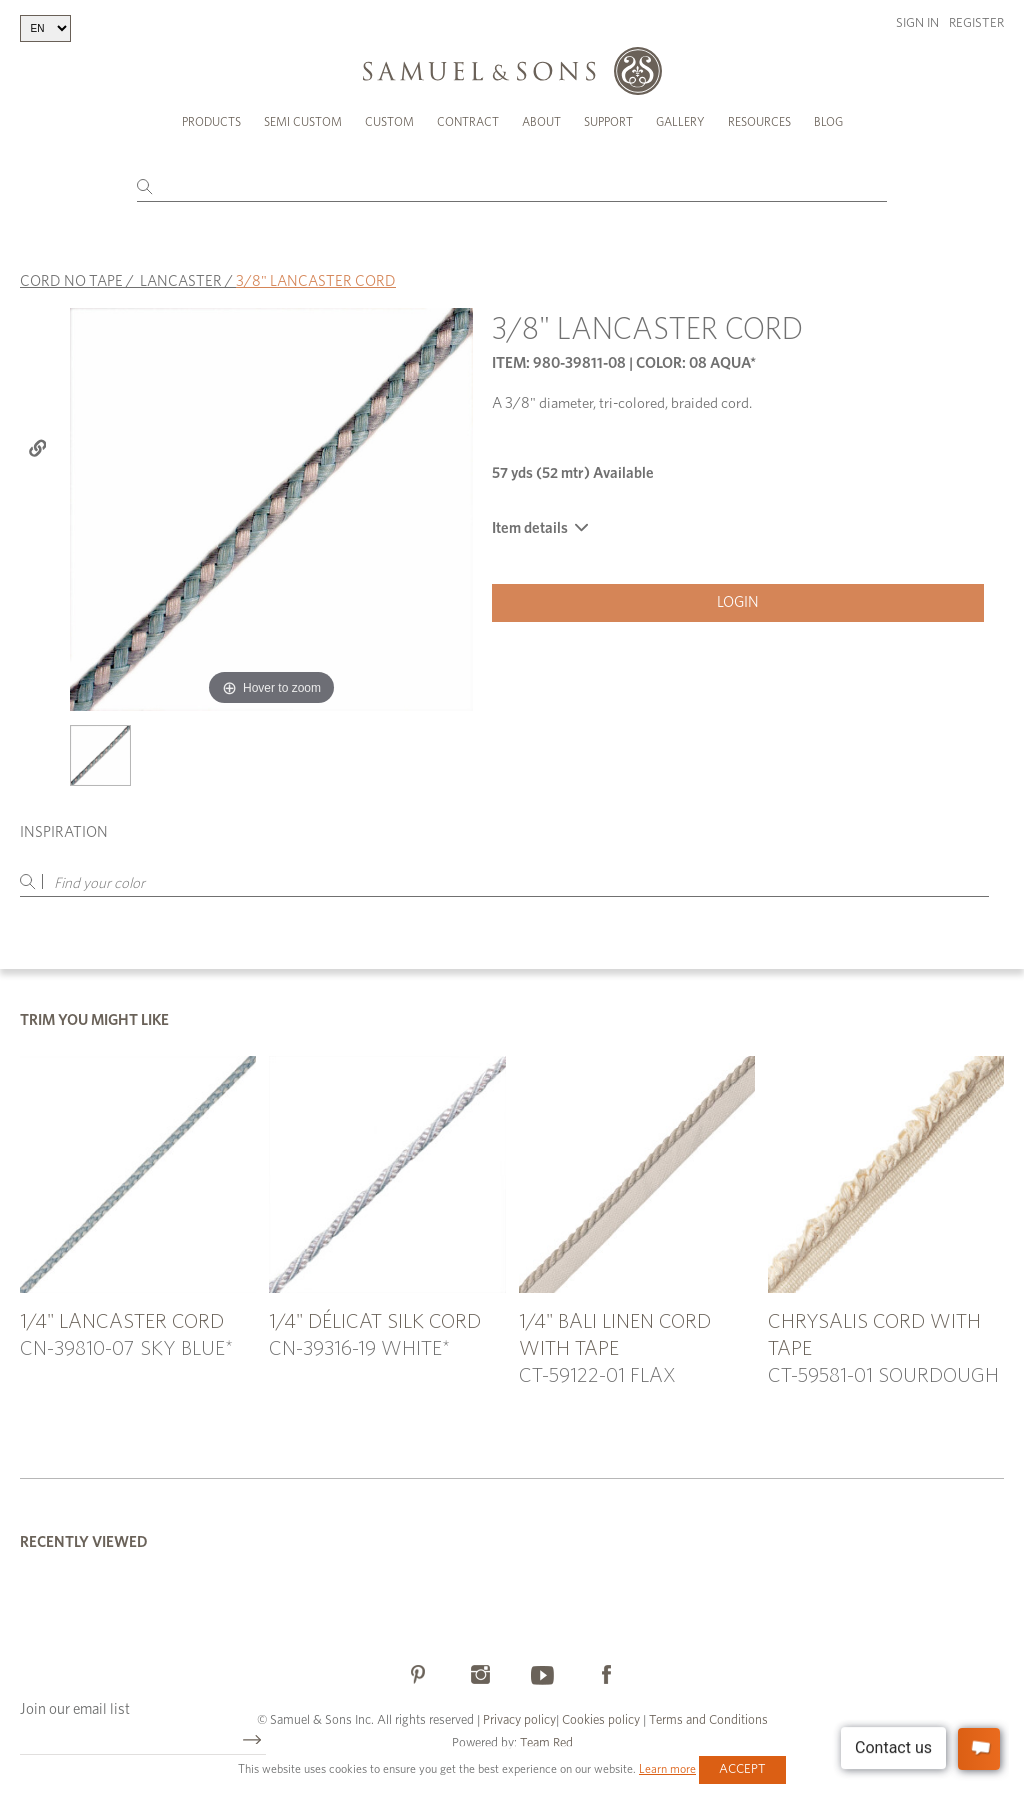 This screenshot has height=1794, width=1024. I want to click on Resources, so click(759, 122).